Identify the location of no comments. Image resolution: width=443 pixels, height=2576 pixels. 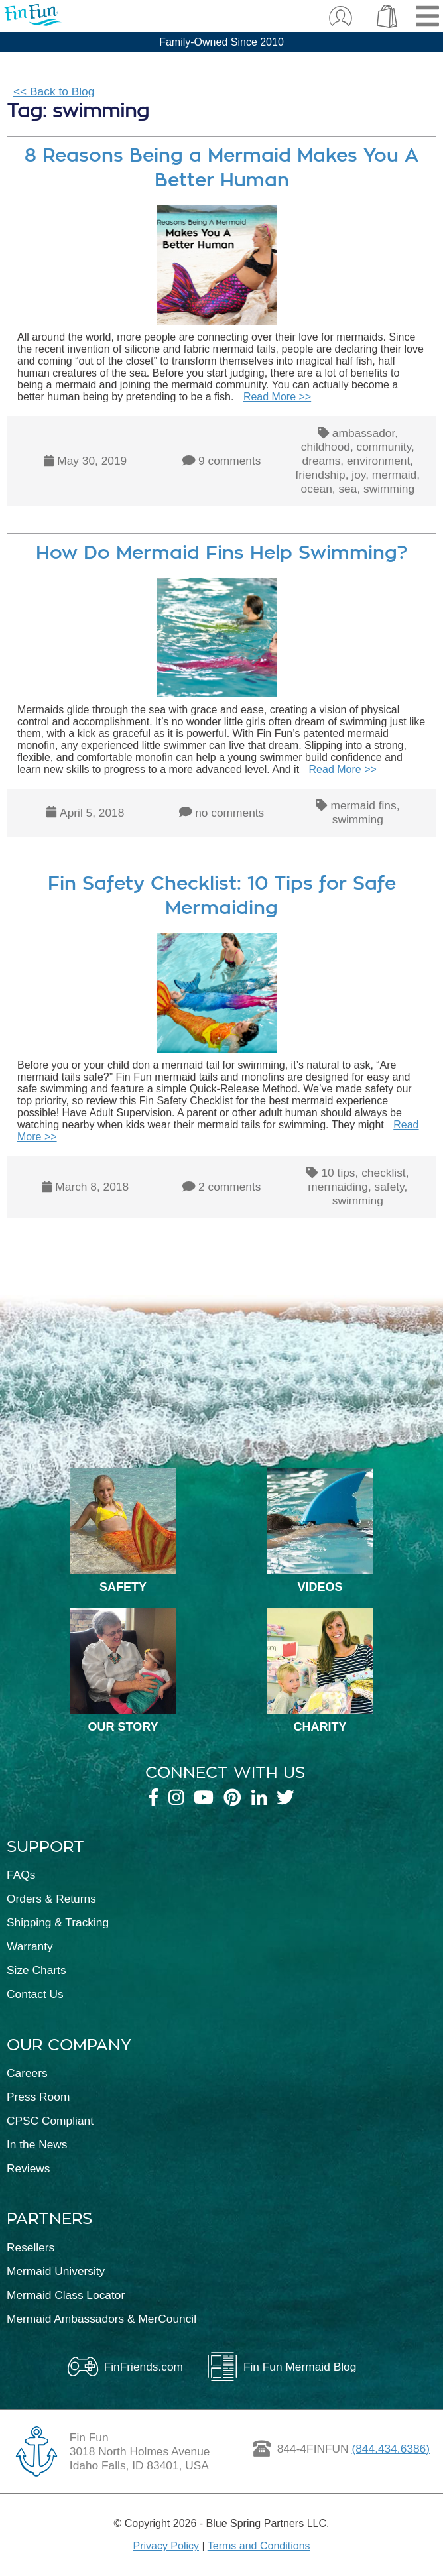
(229, 812).